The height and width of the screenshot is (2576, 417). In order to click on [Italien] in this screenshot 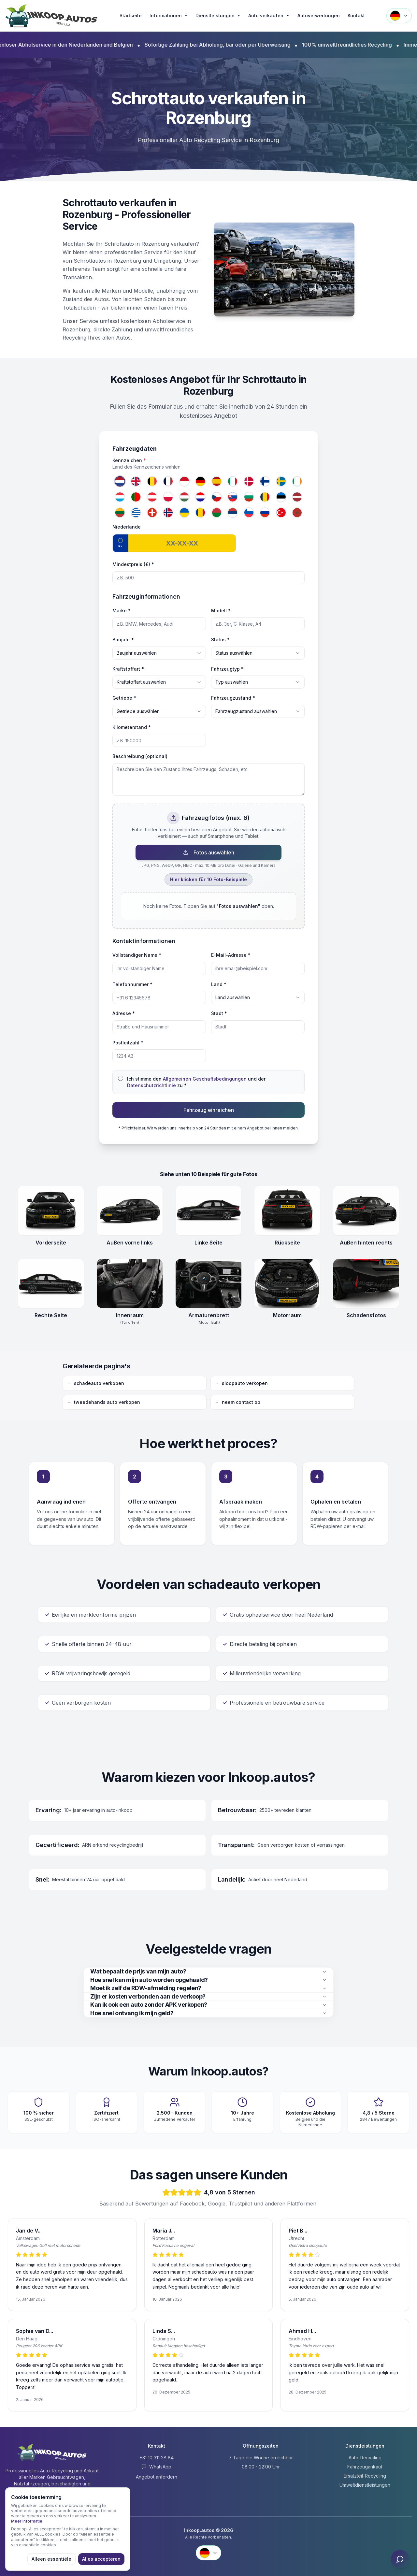, I will do `click(232, 481)`.